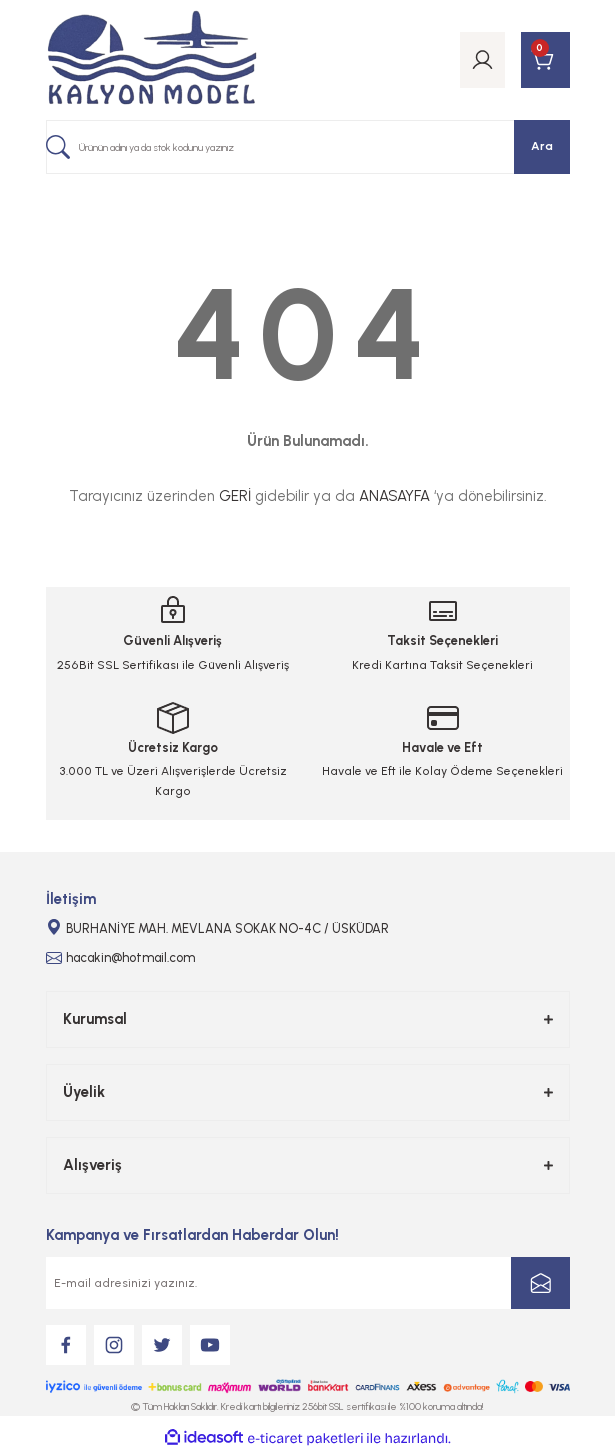 Image resolution: width=615 pixels, height=1452 pixels. What do you see at coordinates (540, 1283) in the screenshot?
I see `[Submit]` at bounding box center [540, 1283].